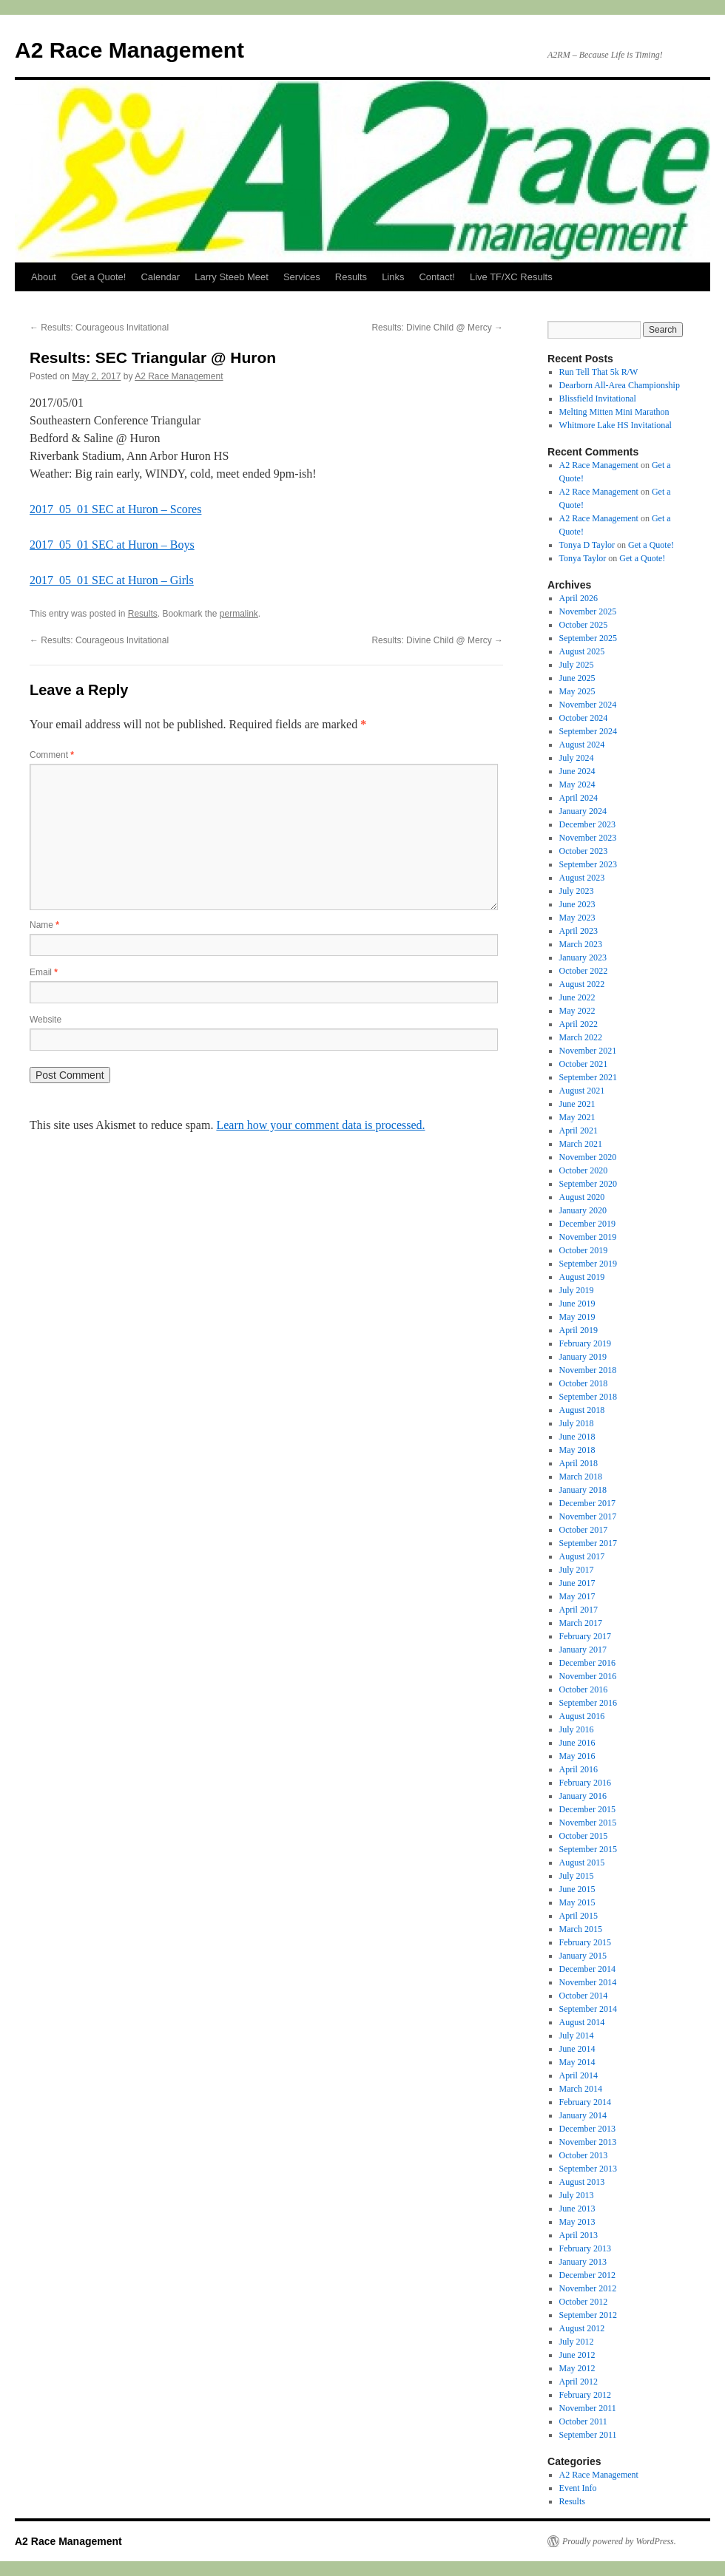 Image resolution: width=725 pixels, height=2576 pixels. Describe the element at coordinates (578, 1769) in the screenshot. I see `April 2016` at that location.